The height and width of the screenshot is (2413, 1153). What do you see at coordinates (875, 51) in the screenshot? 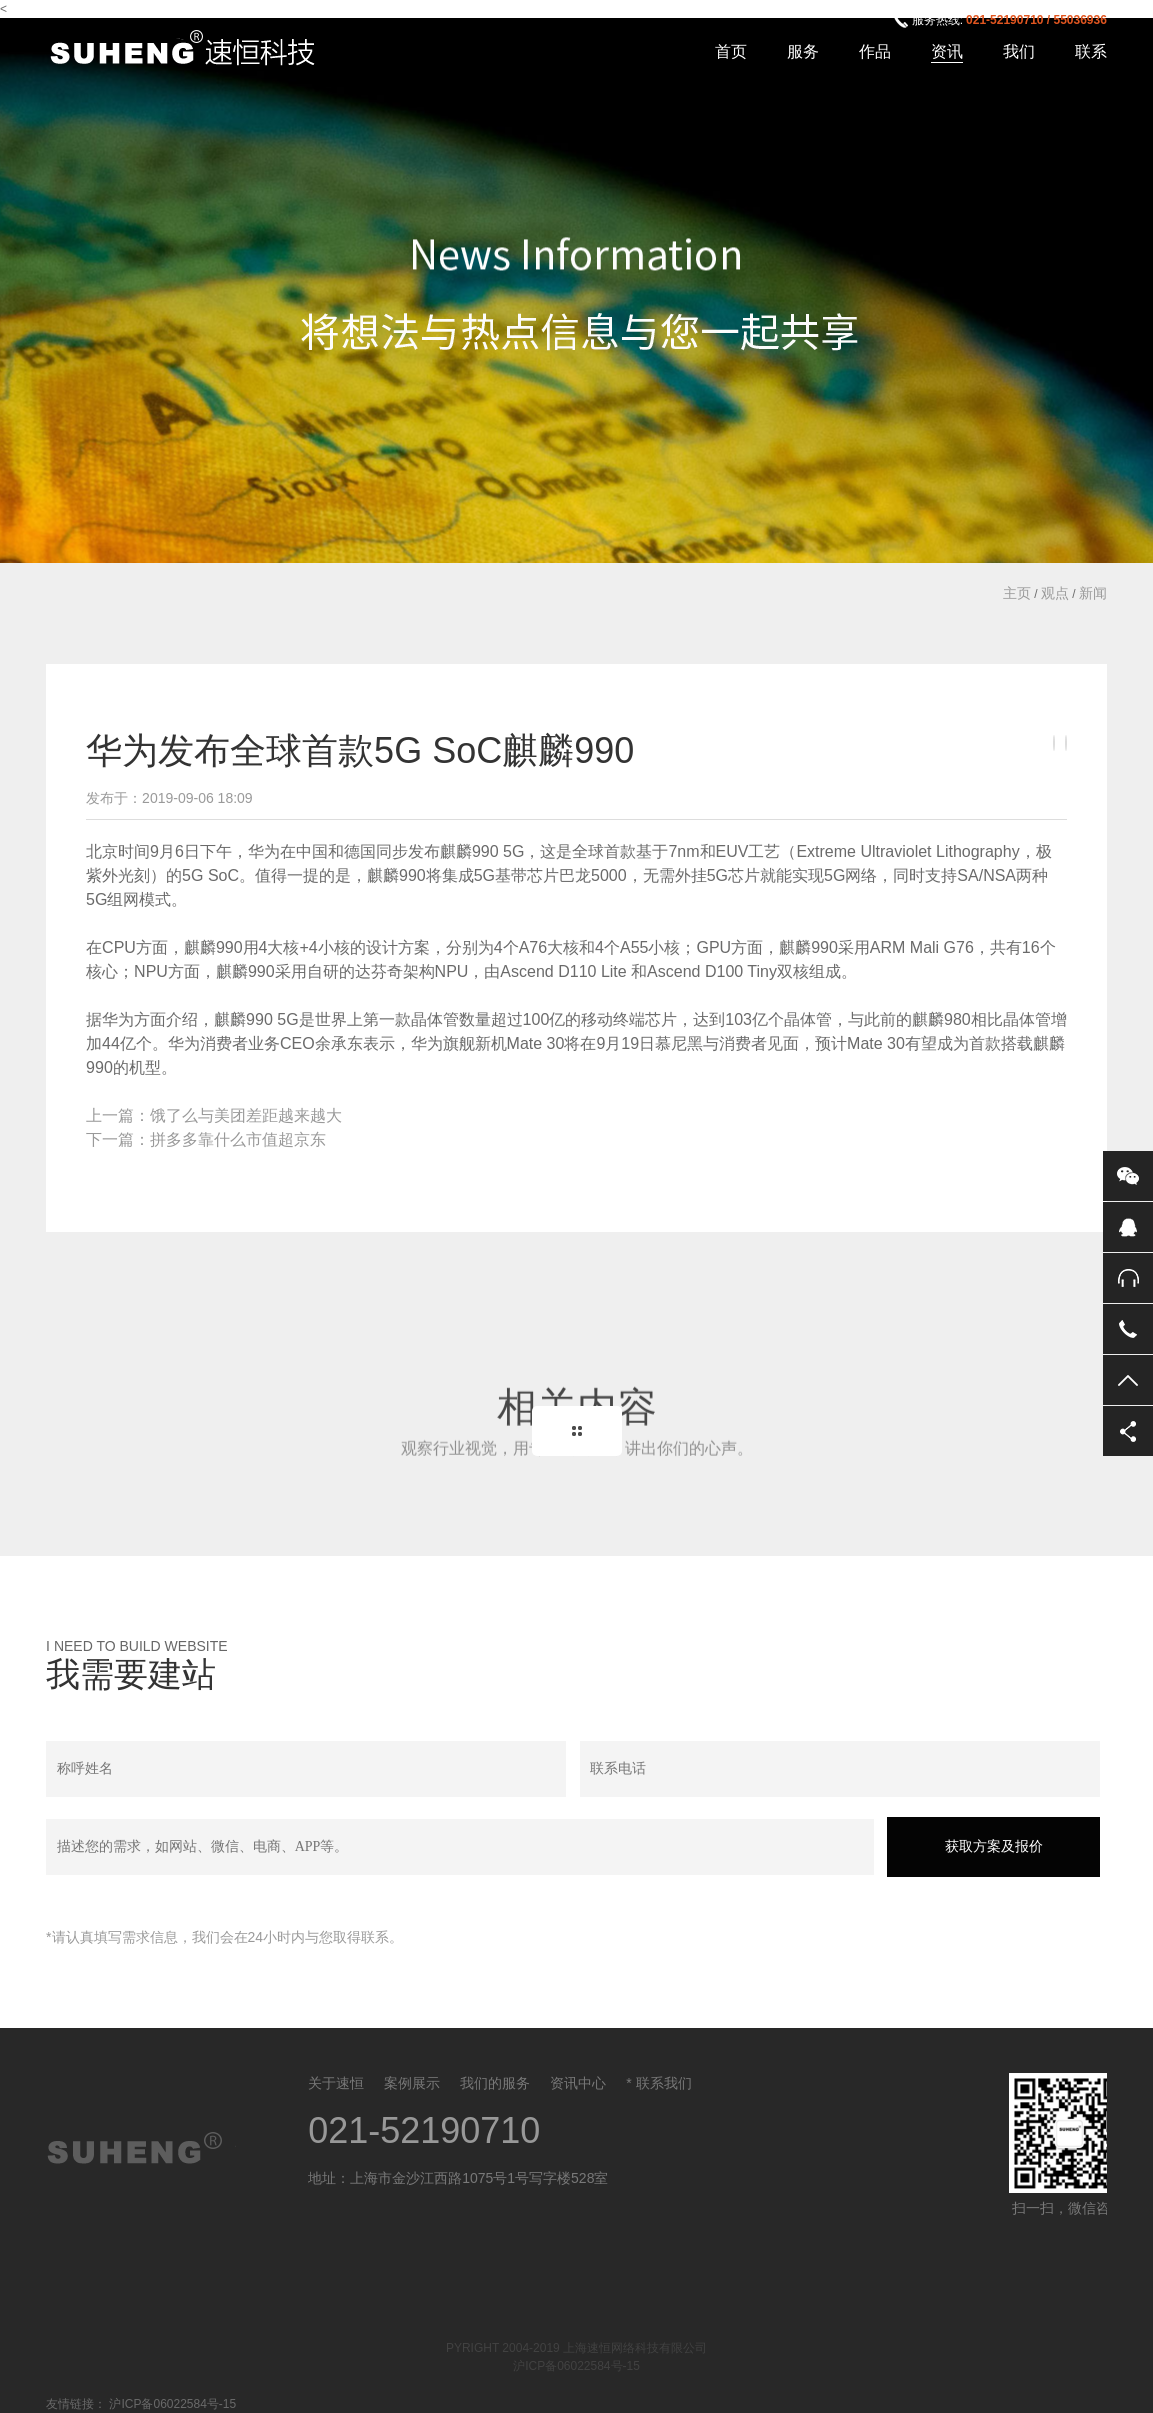
I see `作品` at bounding box center [875, 51].